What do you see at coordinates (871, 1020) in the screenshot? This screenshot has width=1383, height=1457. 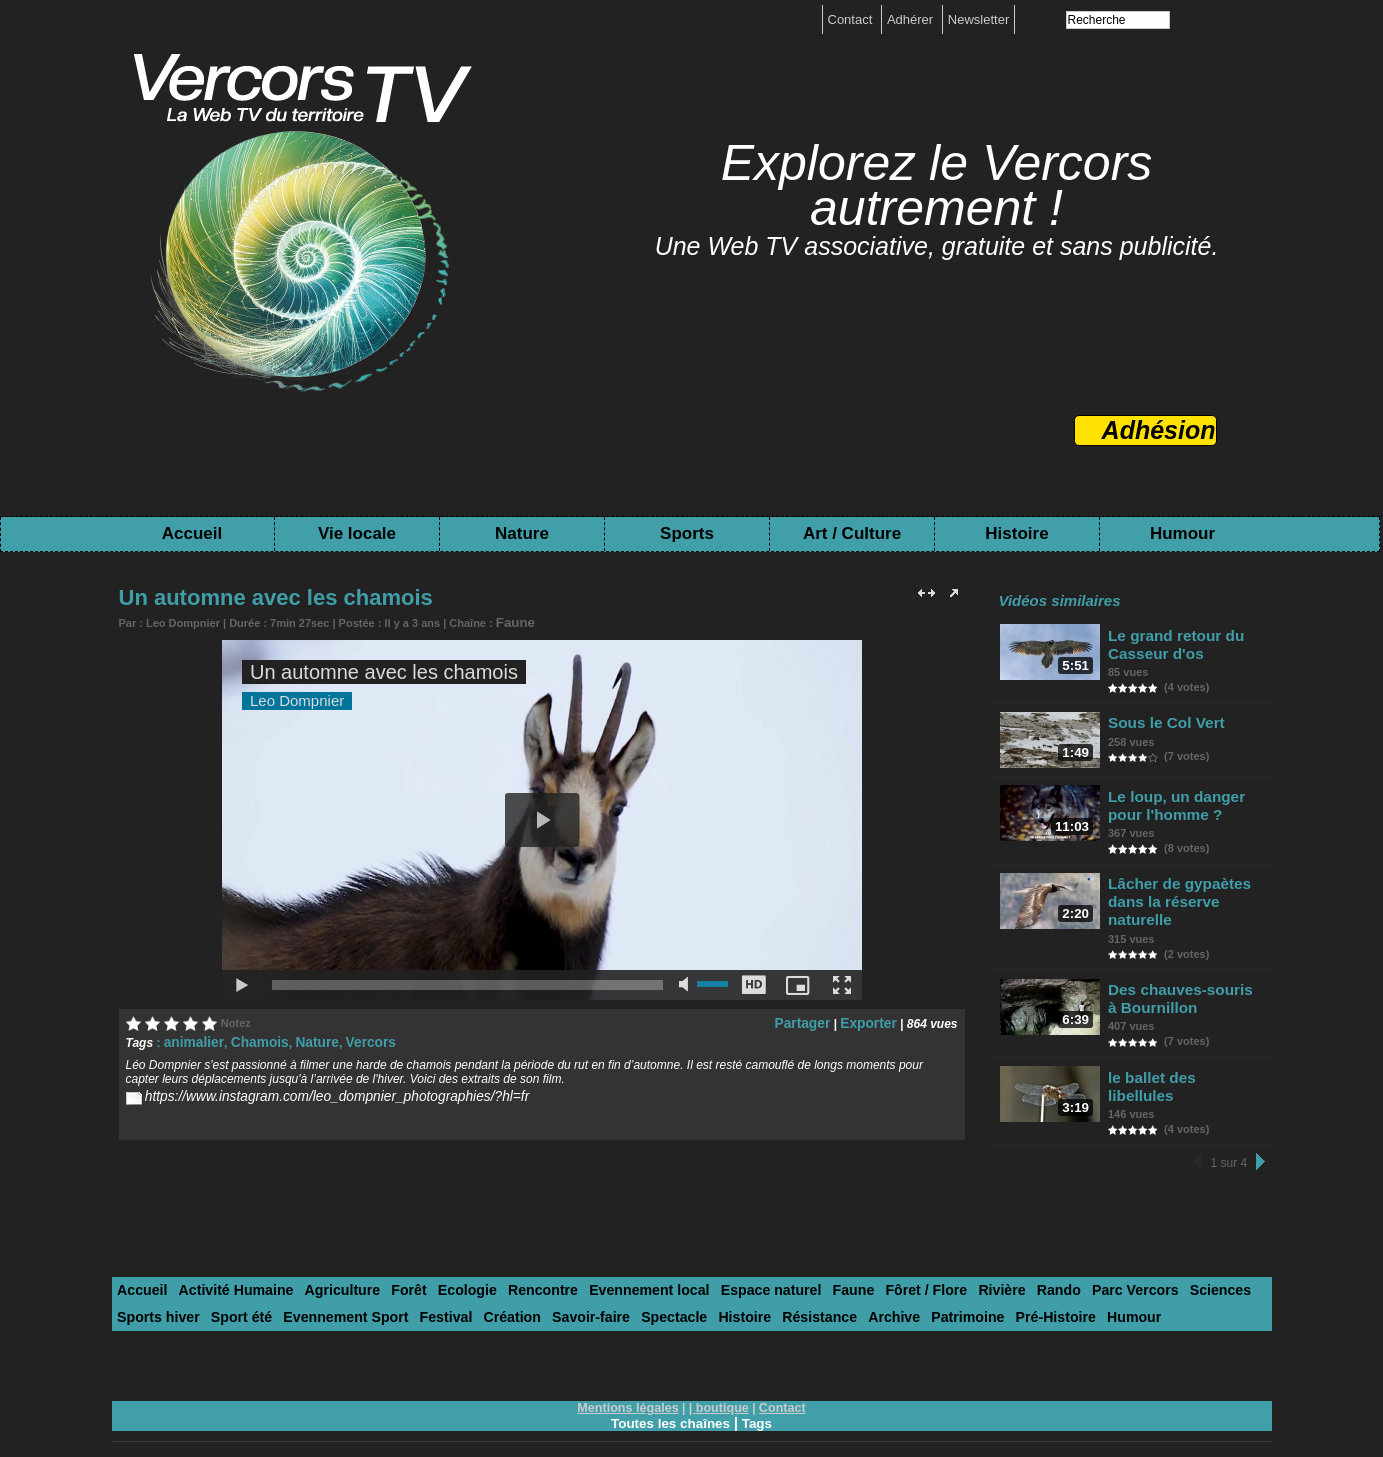 I see `Exporter` at bounding box center [871, 1020].